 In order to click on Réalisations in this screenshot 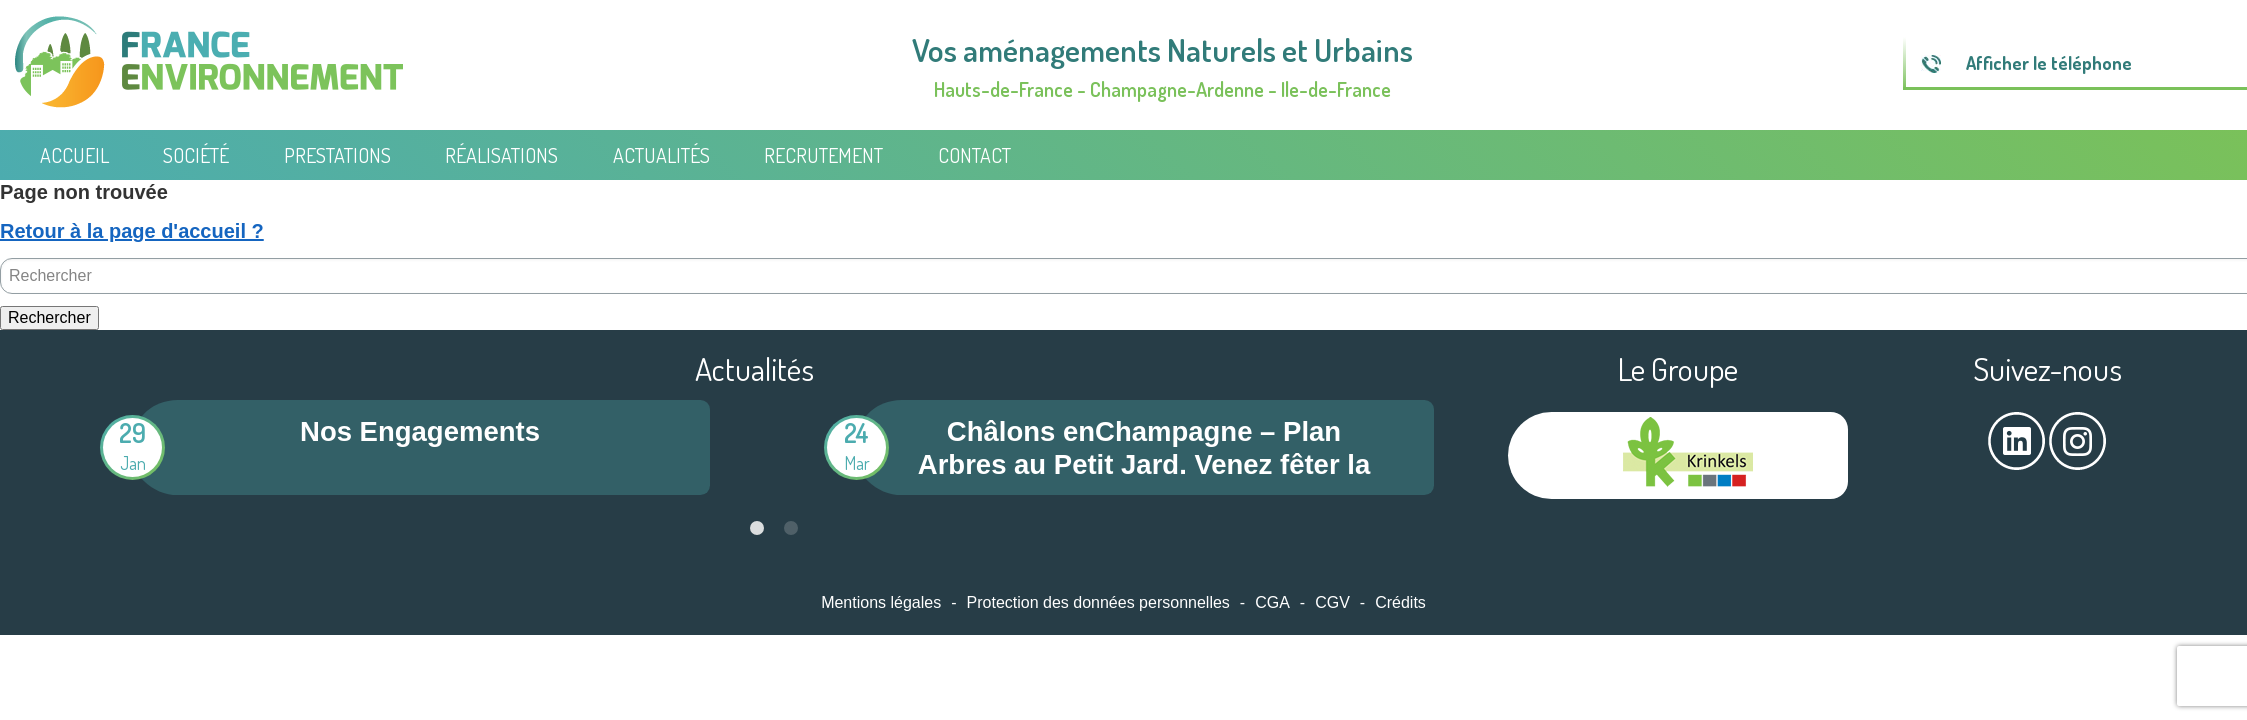, I will do `click(501, 155)`.